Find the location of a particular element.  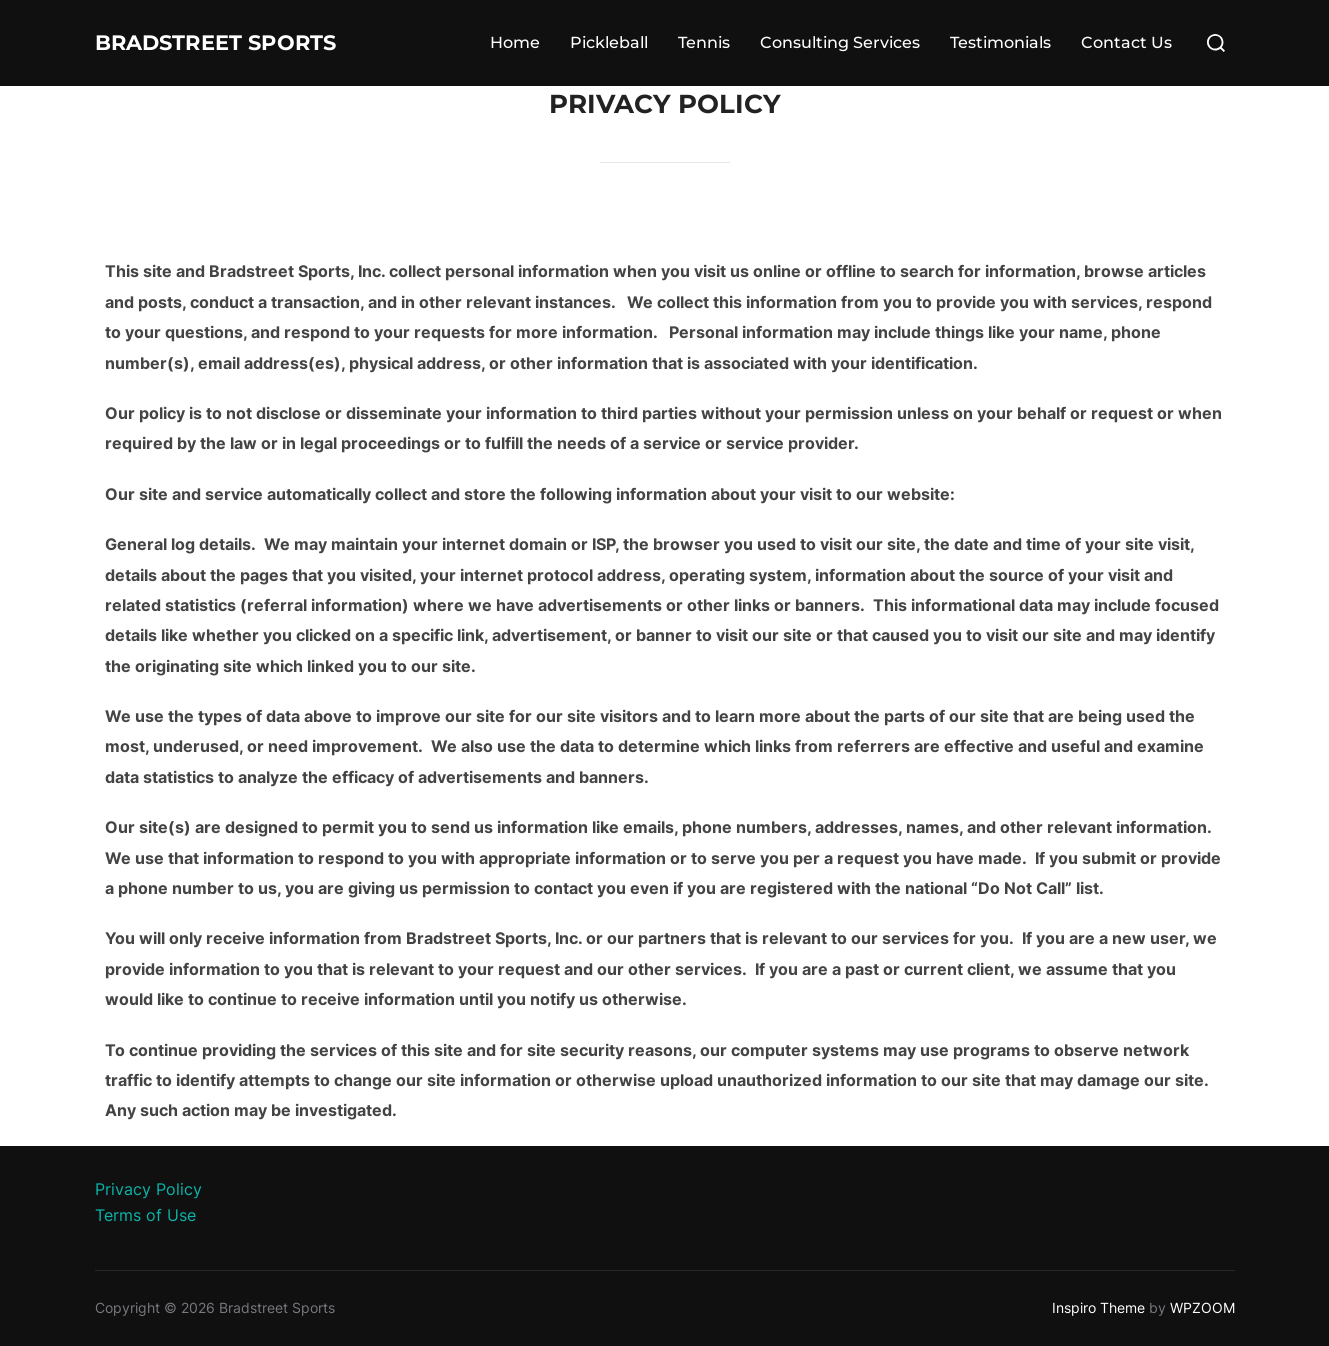

Terms of Use is located at coordinates (145, 1215).